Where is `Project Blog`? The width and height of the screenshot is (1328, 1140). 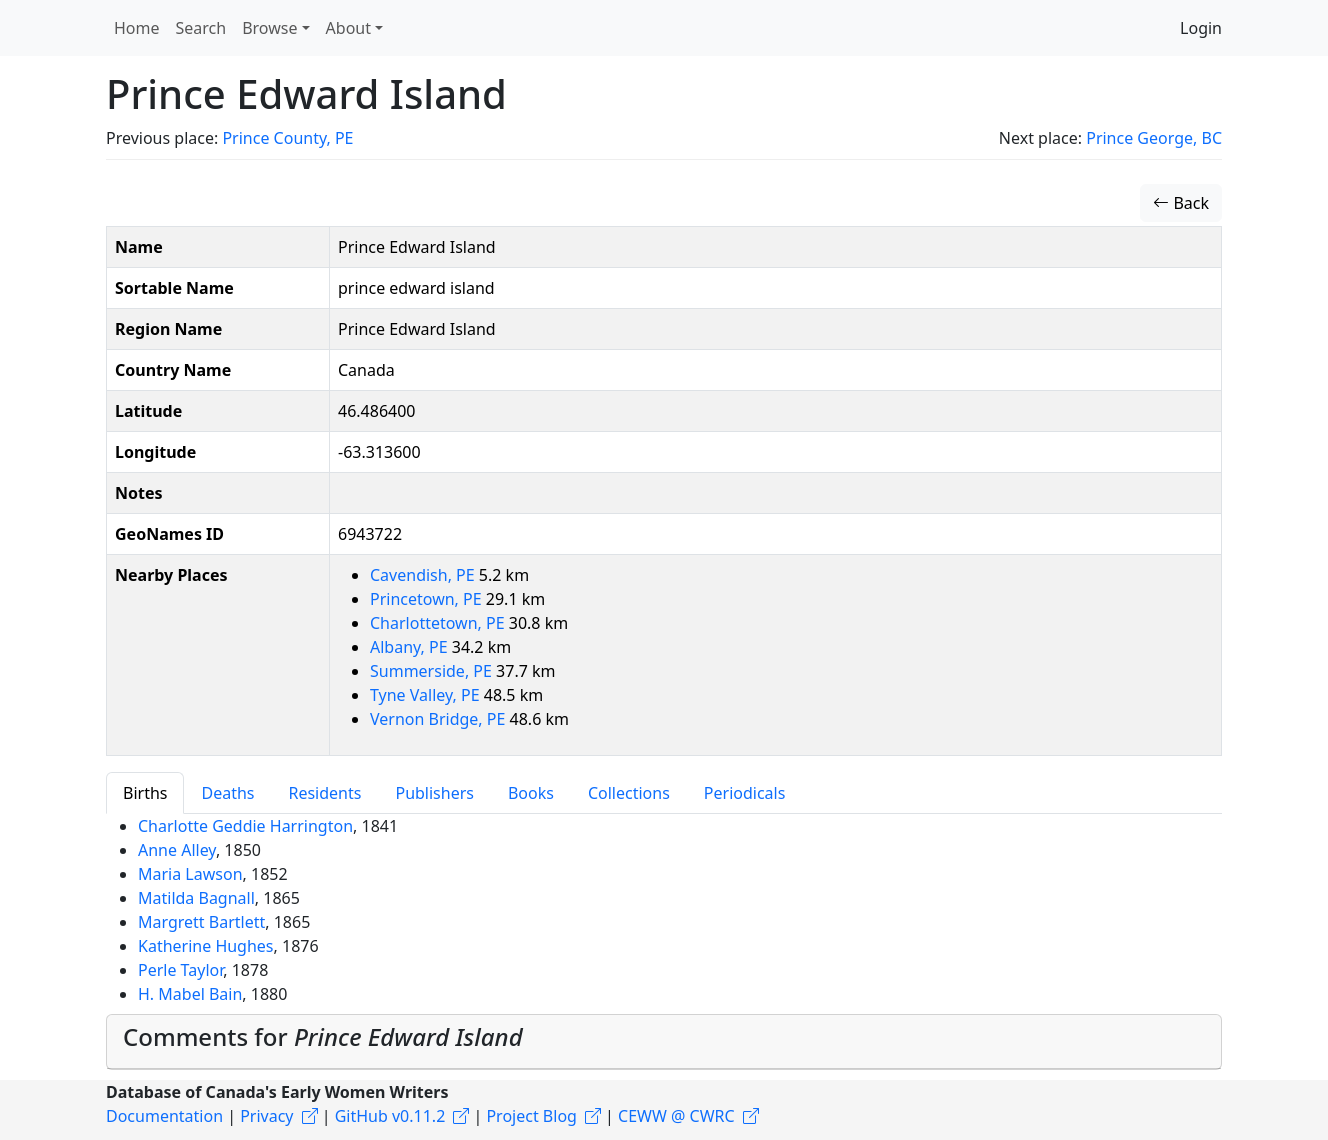 Project Blog is located at coordinates (531, 1116).